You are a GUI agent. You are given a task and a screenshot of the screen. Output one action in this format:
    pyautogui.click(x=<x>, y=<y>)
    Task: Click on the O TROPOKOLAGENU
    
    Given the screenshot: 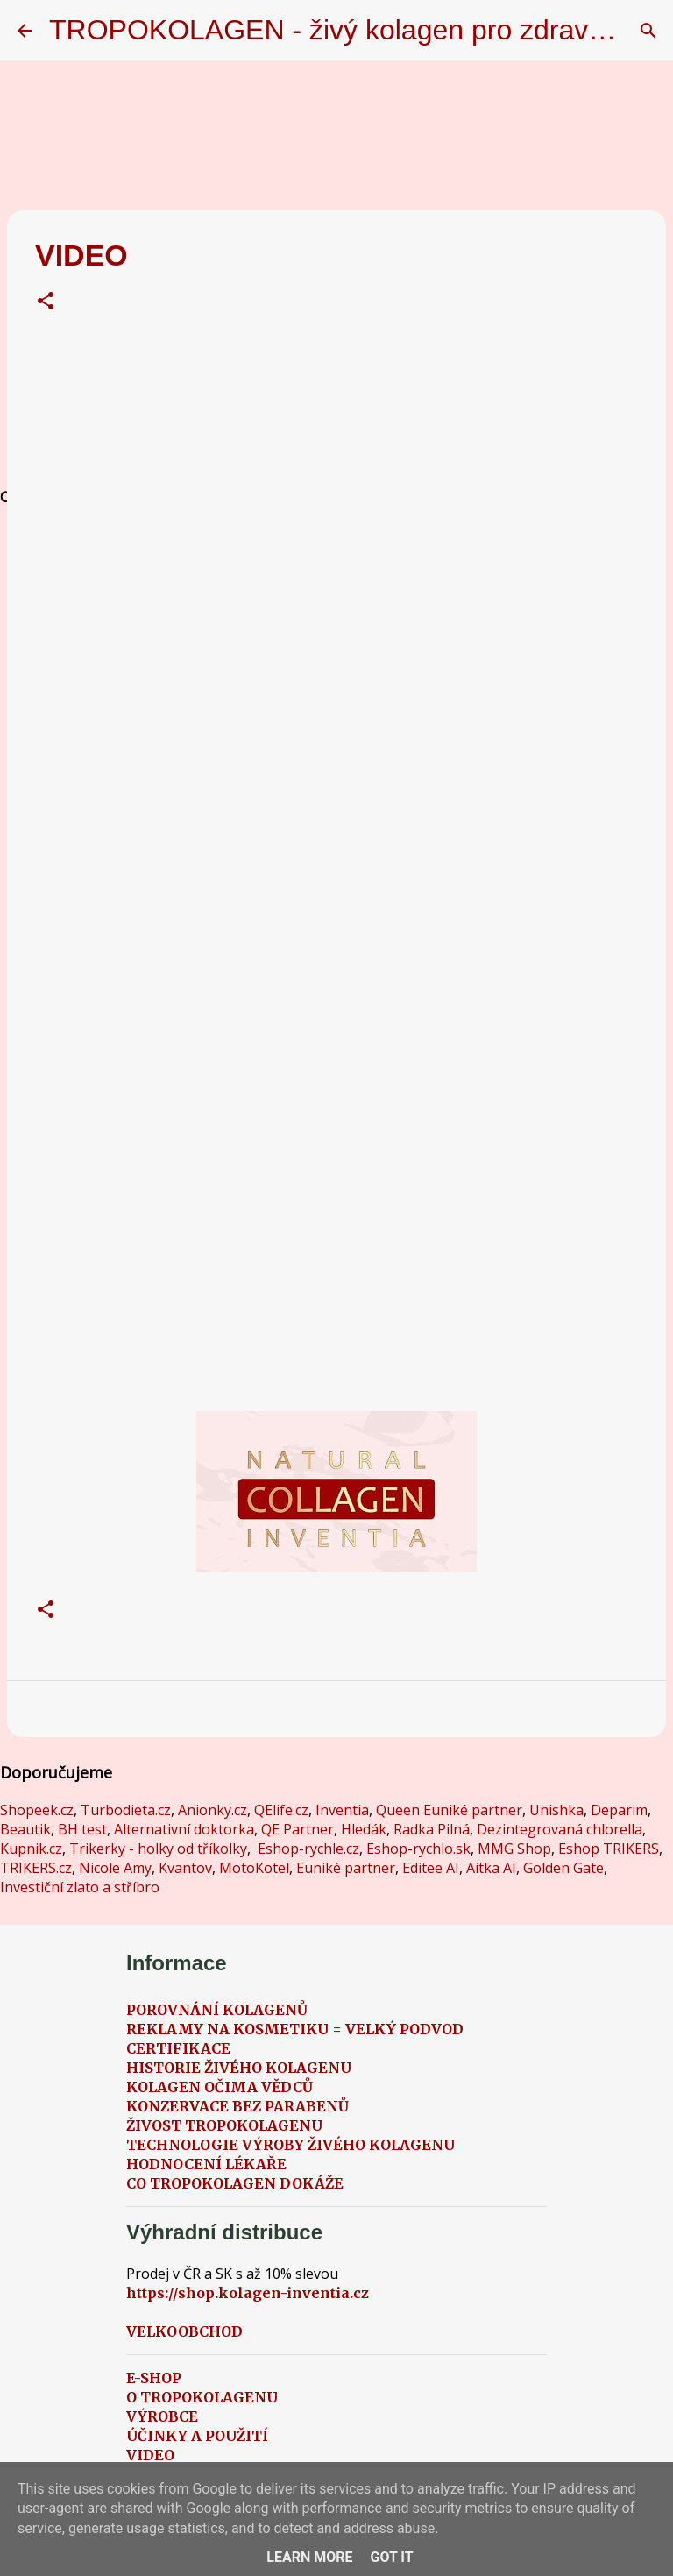 What is the action you would take?
    pyautogui.click(x=202, y=2397)
    